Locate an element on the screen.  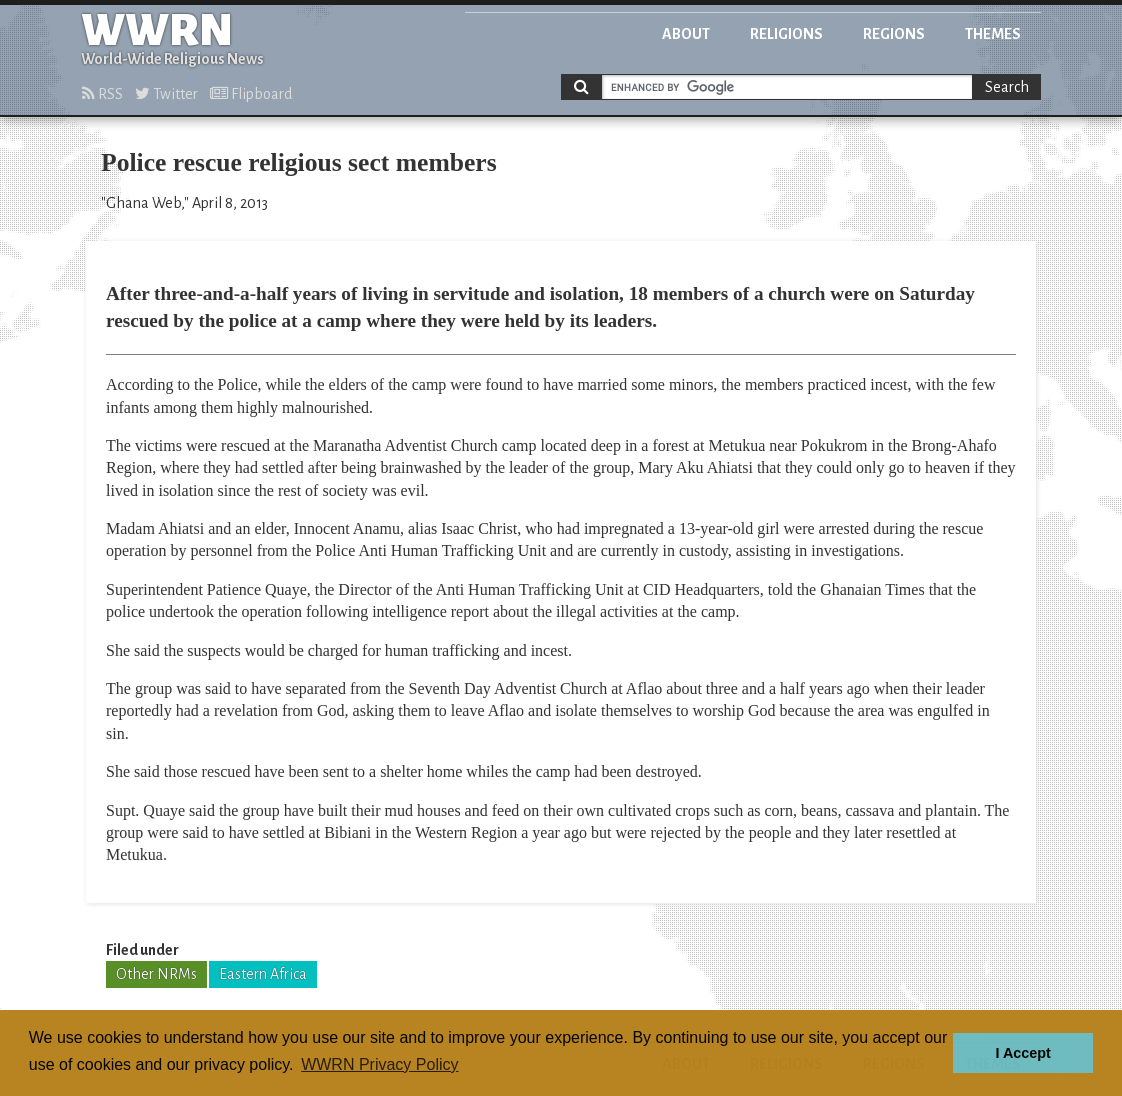
About is located at coordinates (686, 34).